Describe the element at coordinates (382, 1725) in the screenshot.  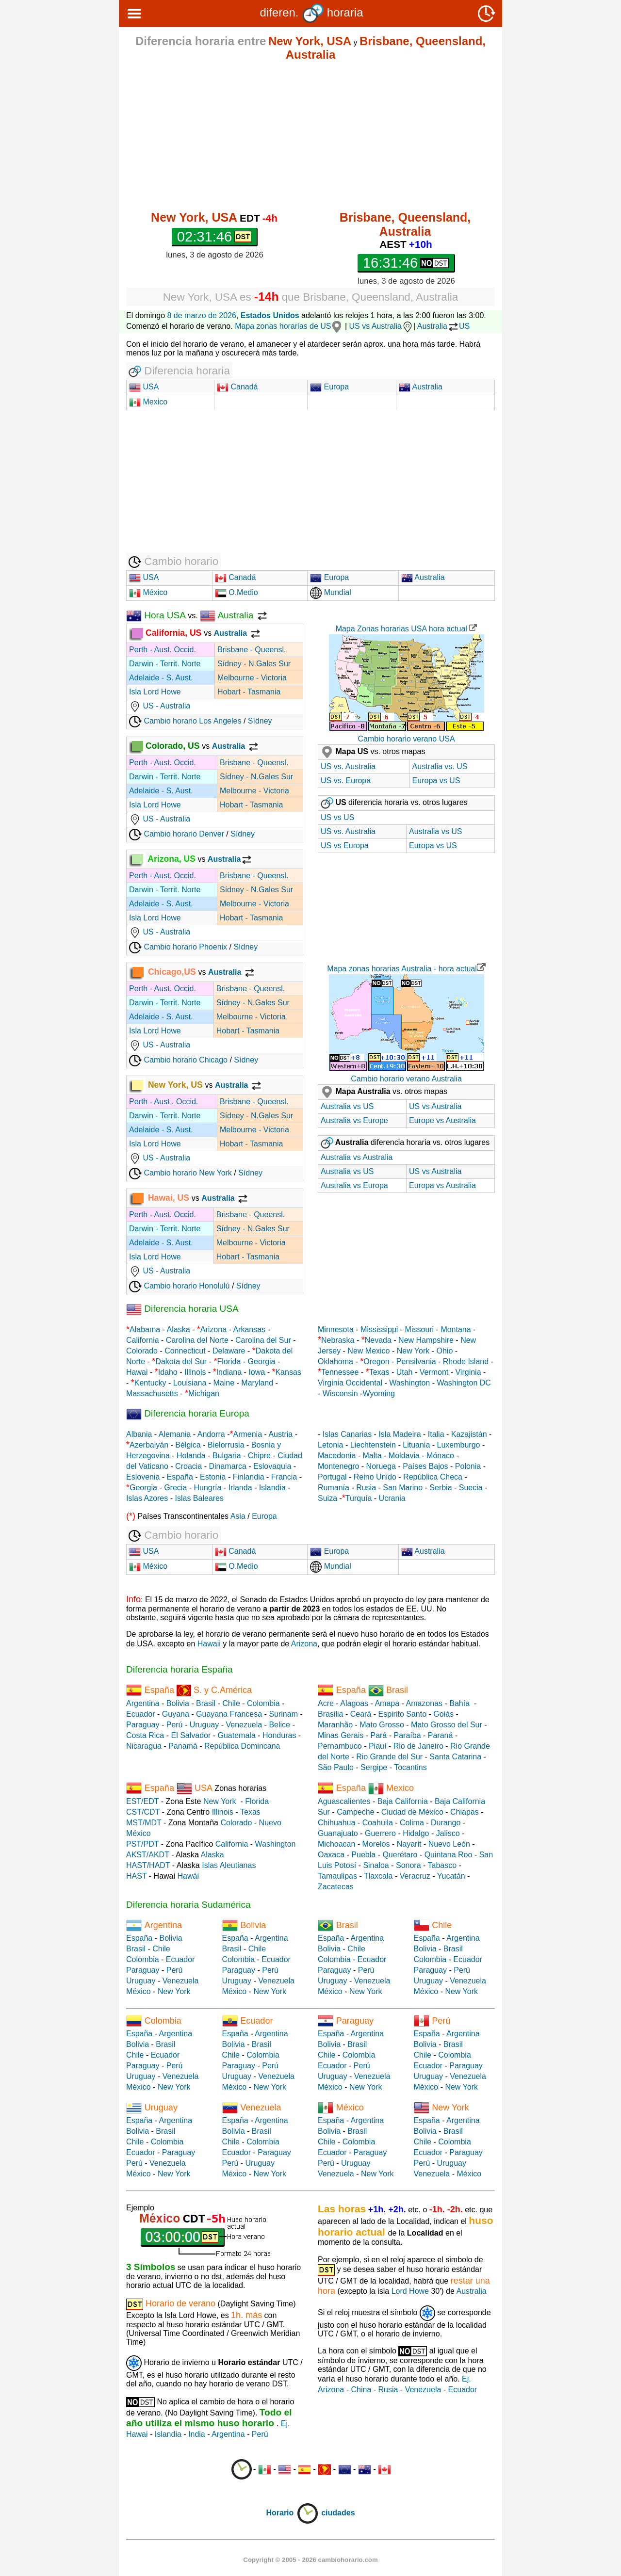
I see `Mato Grosso` at that location.